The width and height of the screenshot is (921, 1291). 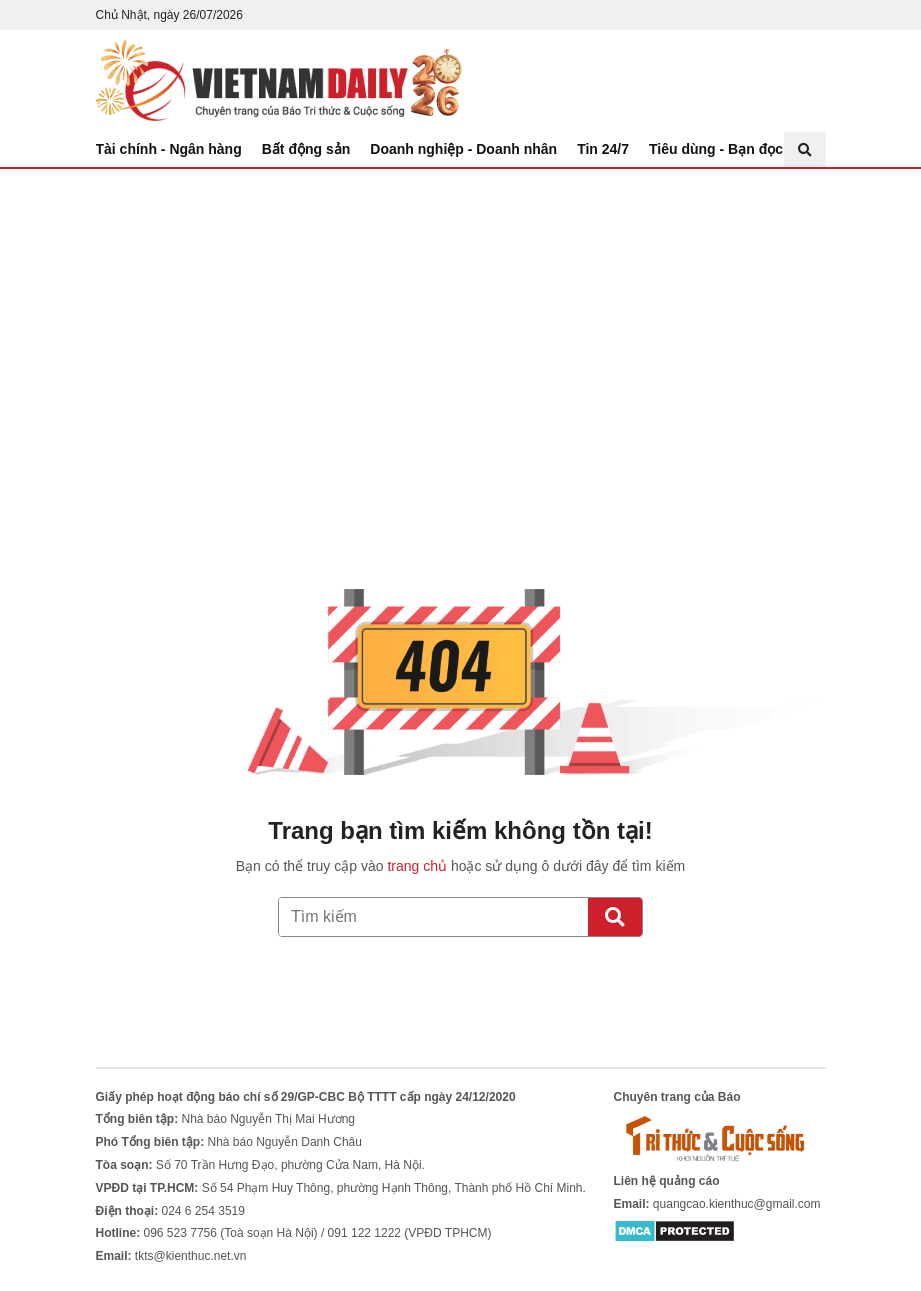 What do you see at coordinates (716, 149) in the screenshot?
I see `Tiêu dùng - Bạn đọc` at bounding box center [716, 149].